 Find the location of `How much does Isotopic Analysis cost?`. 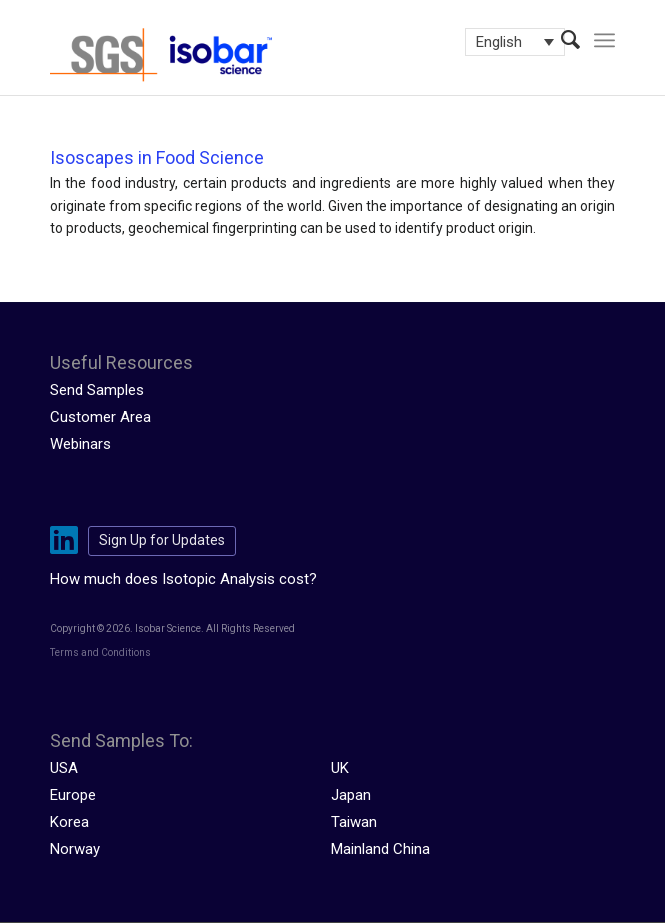

How much does Isotopic Analysis cost? is located at coordinates (183, 579).